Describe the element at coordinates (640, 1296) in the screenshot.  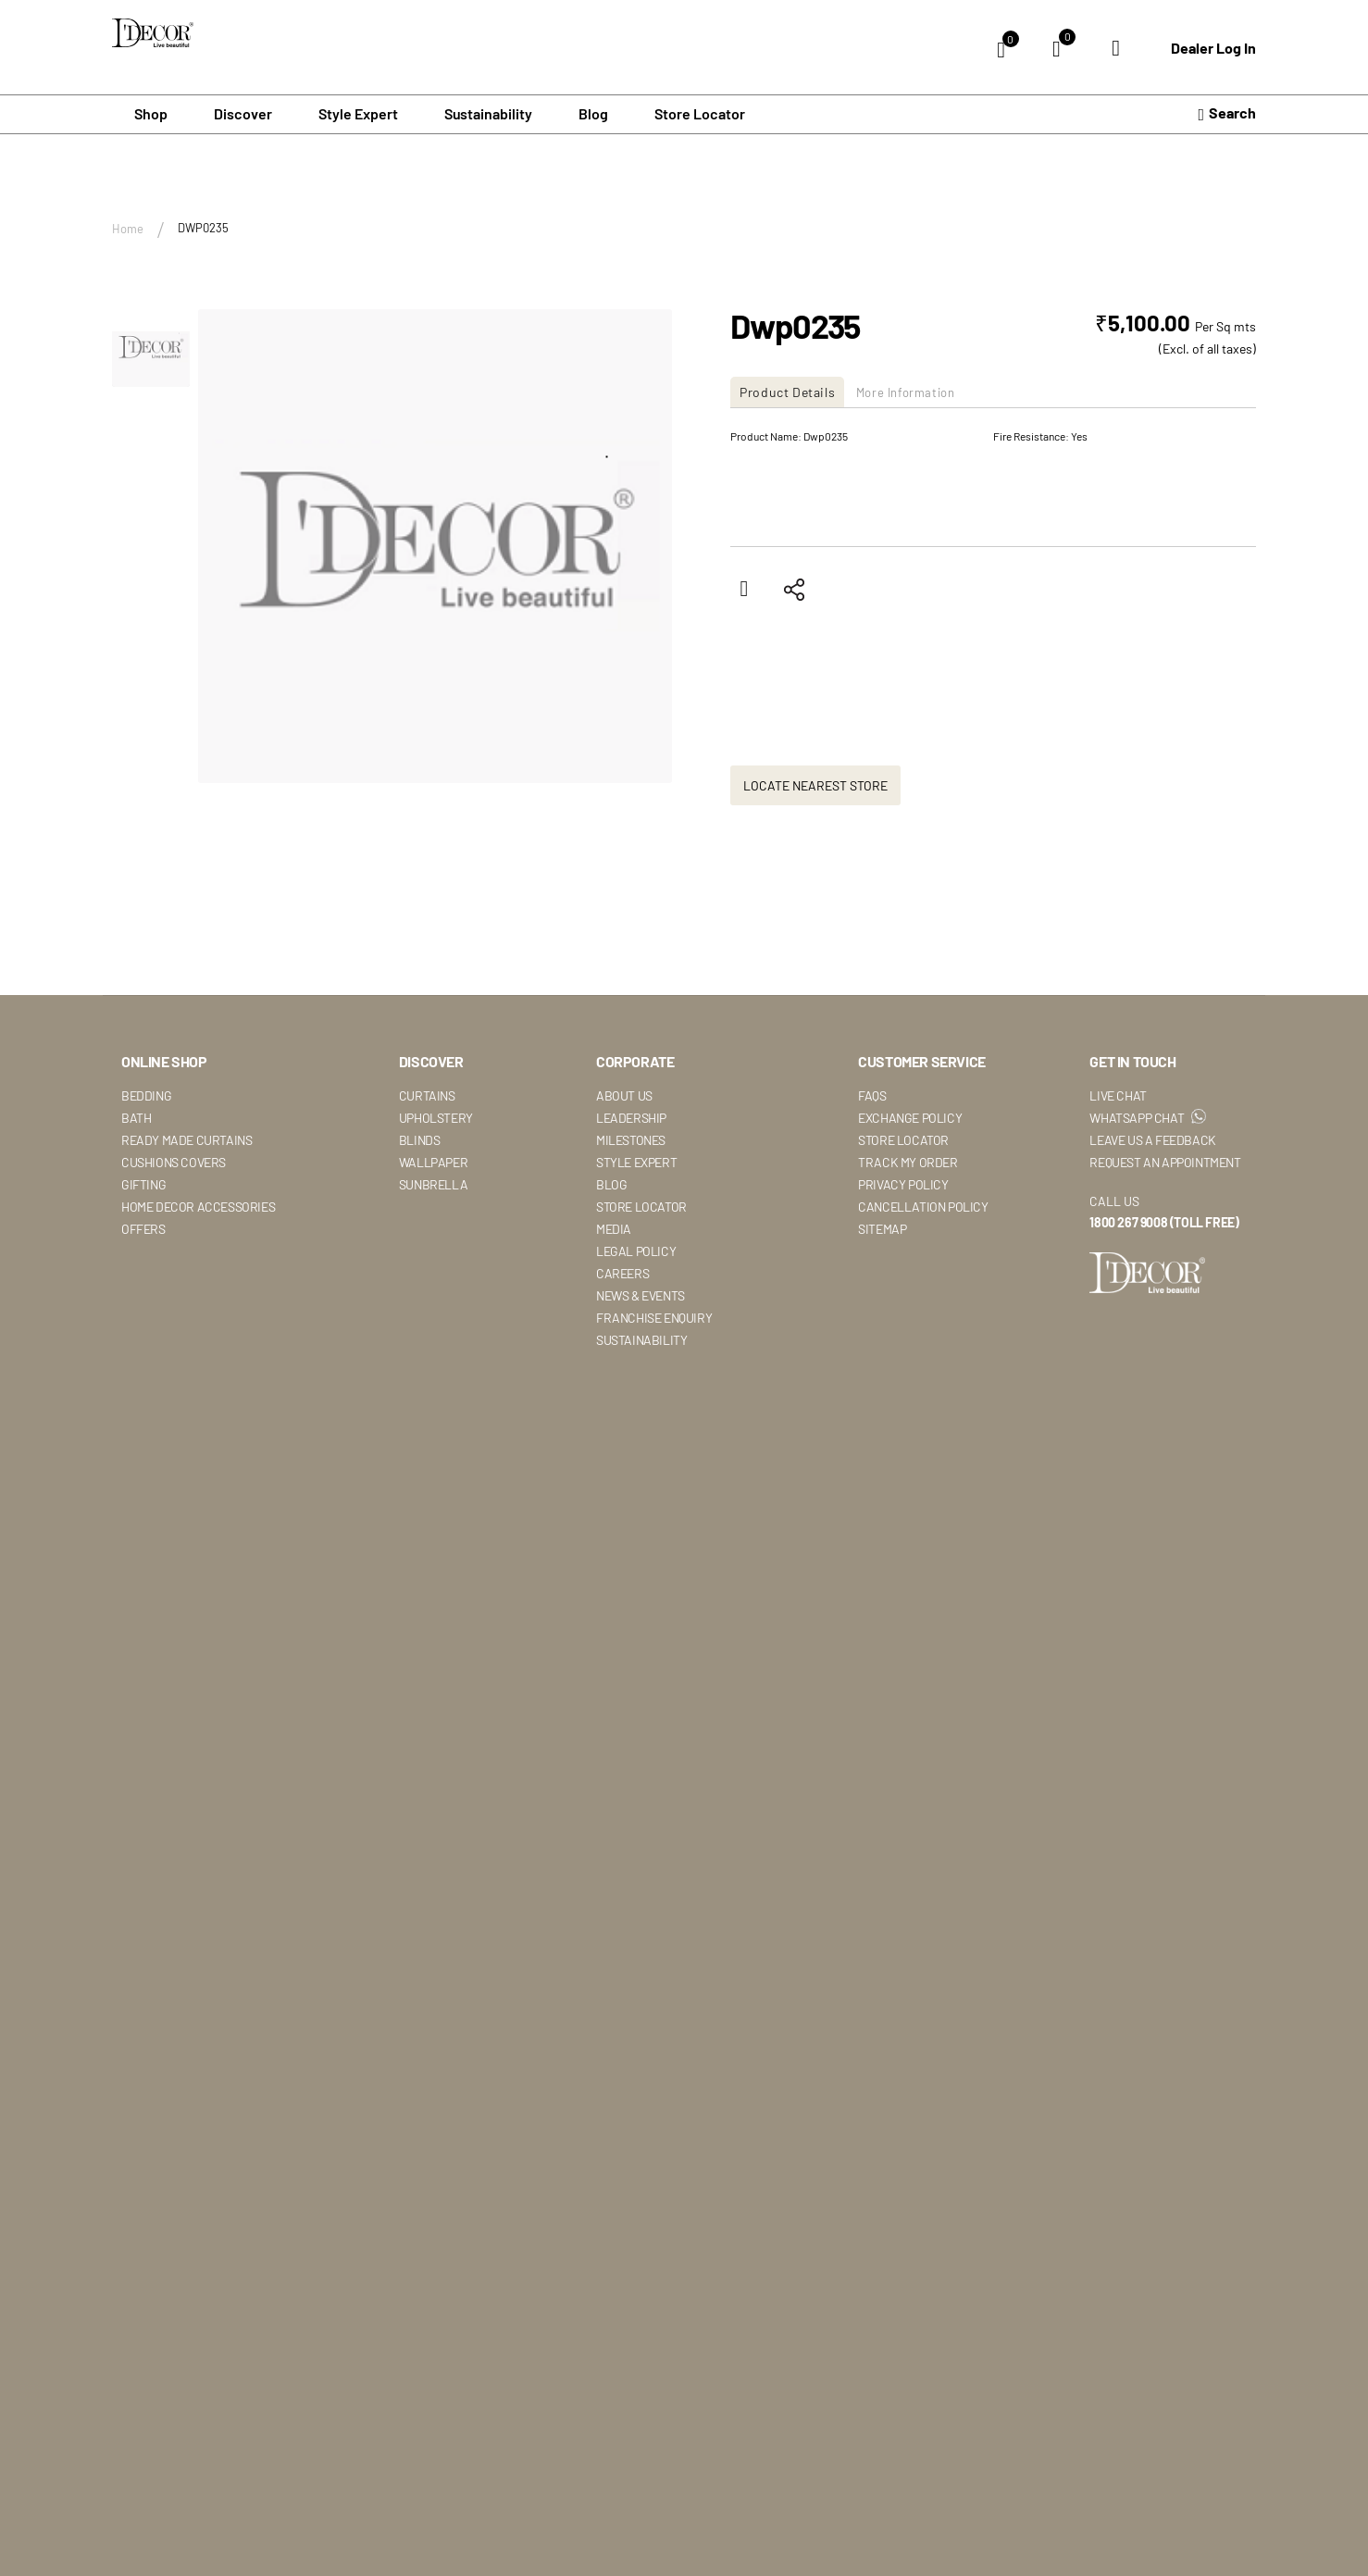
I see `News & Events` at that location.